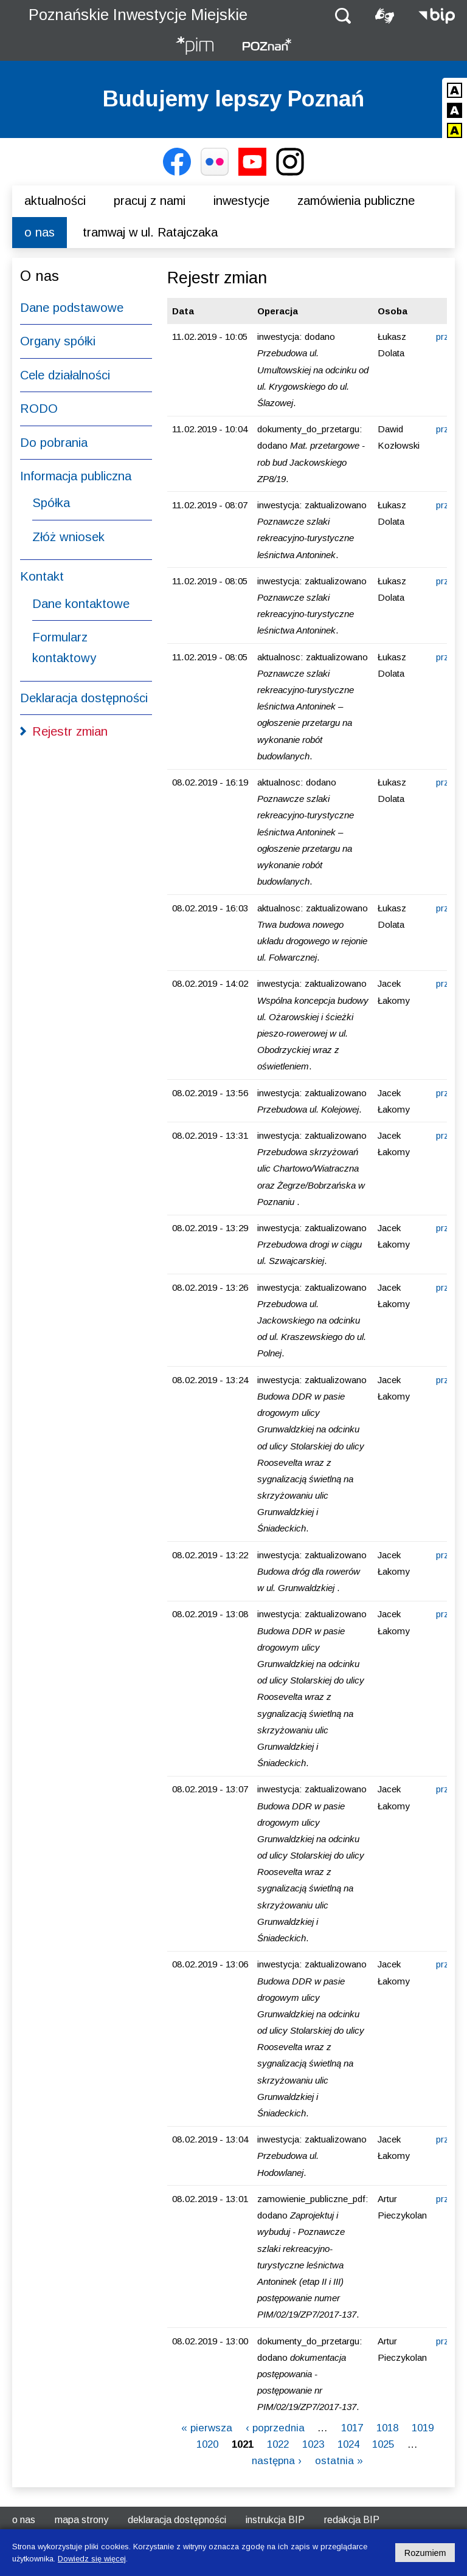  Describe the element at coordinates (339, 2461) in the screenshot. I see `ostatnia »` at that location.